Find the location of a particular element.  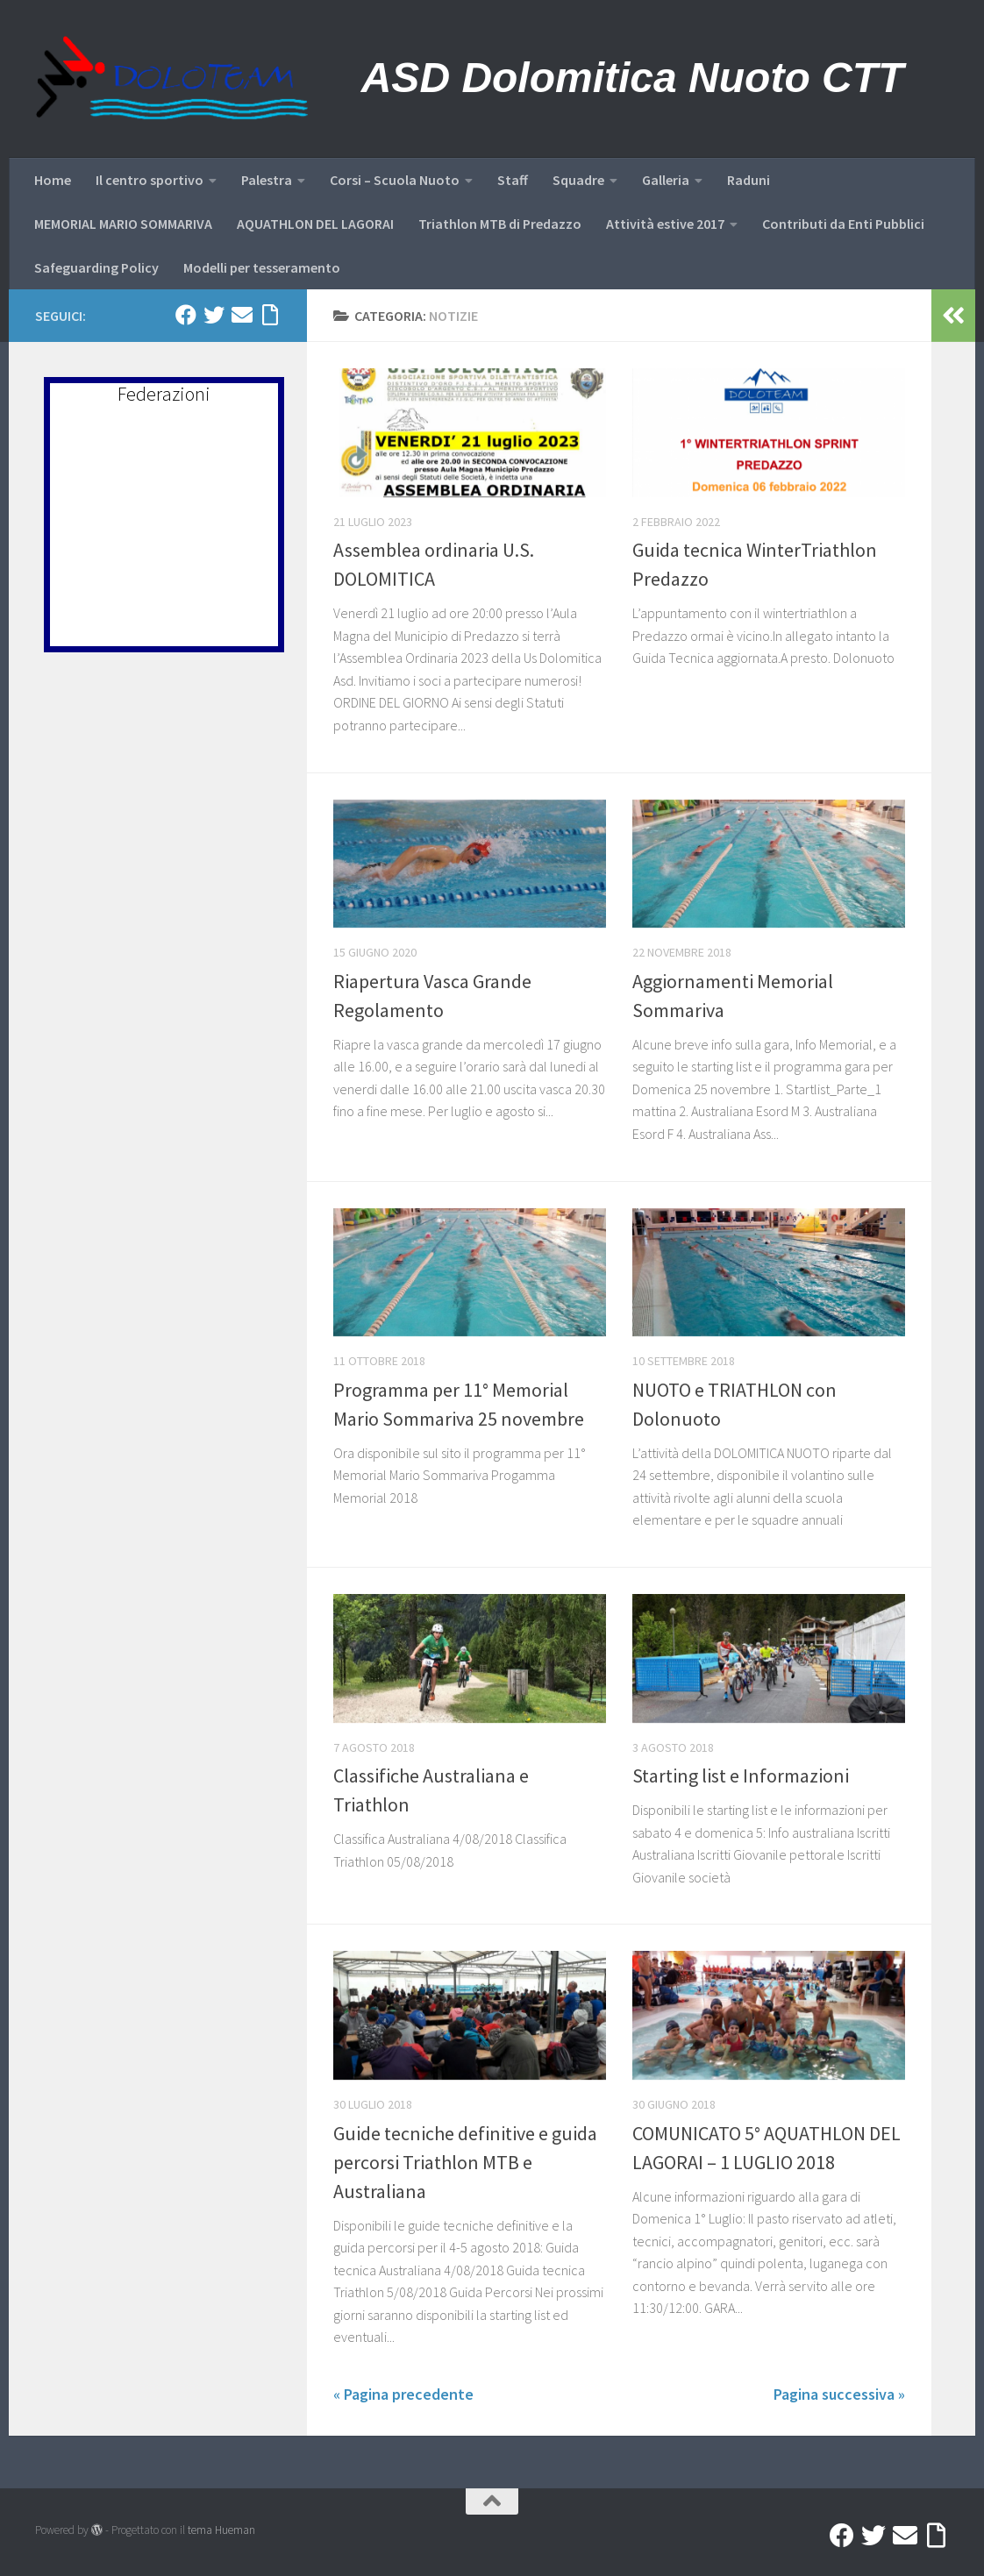

Staff is located at coordinates (512, 180).